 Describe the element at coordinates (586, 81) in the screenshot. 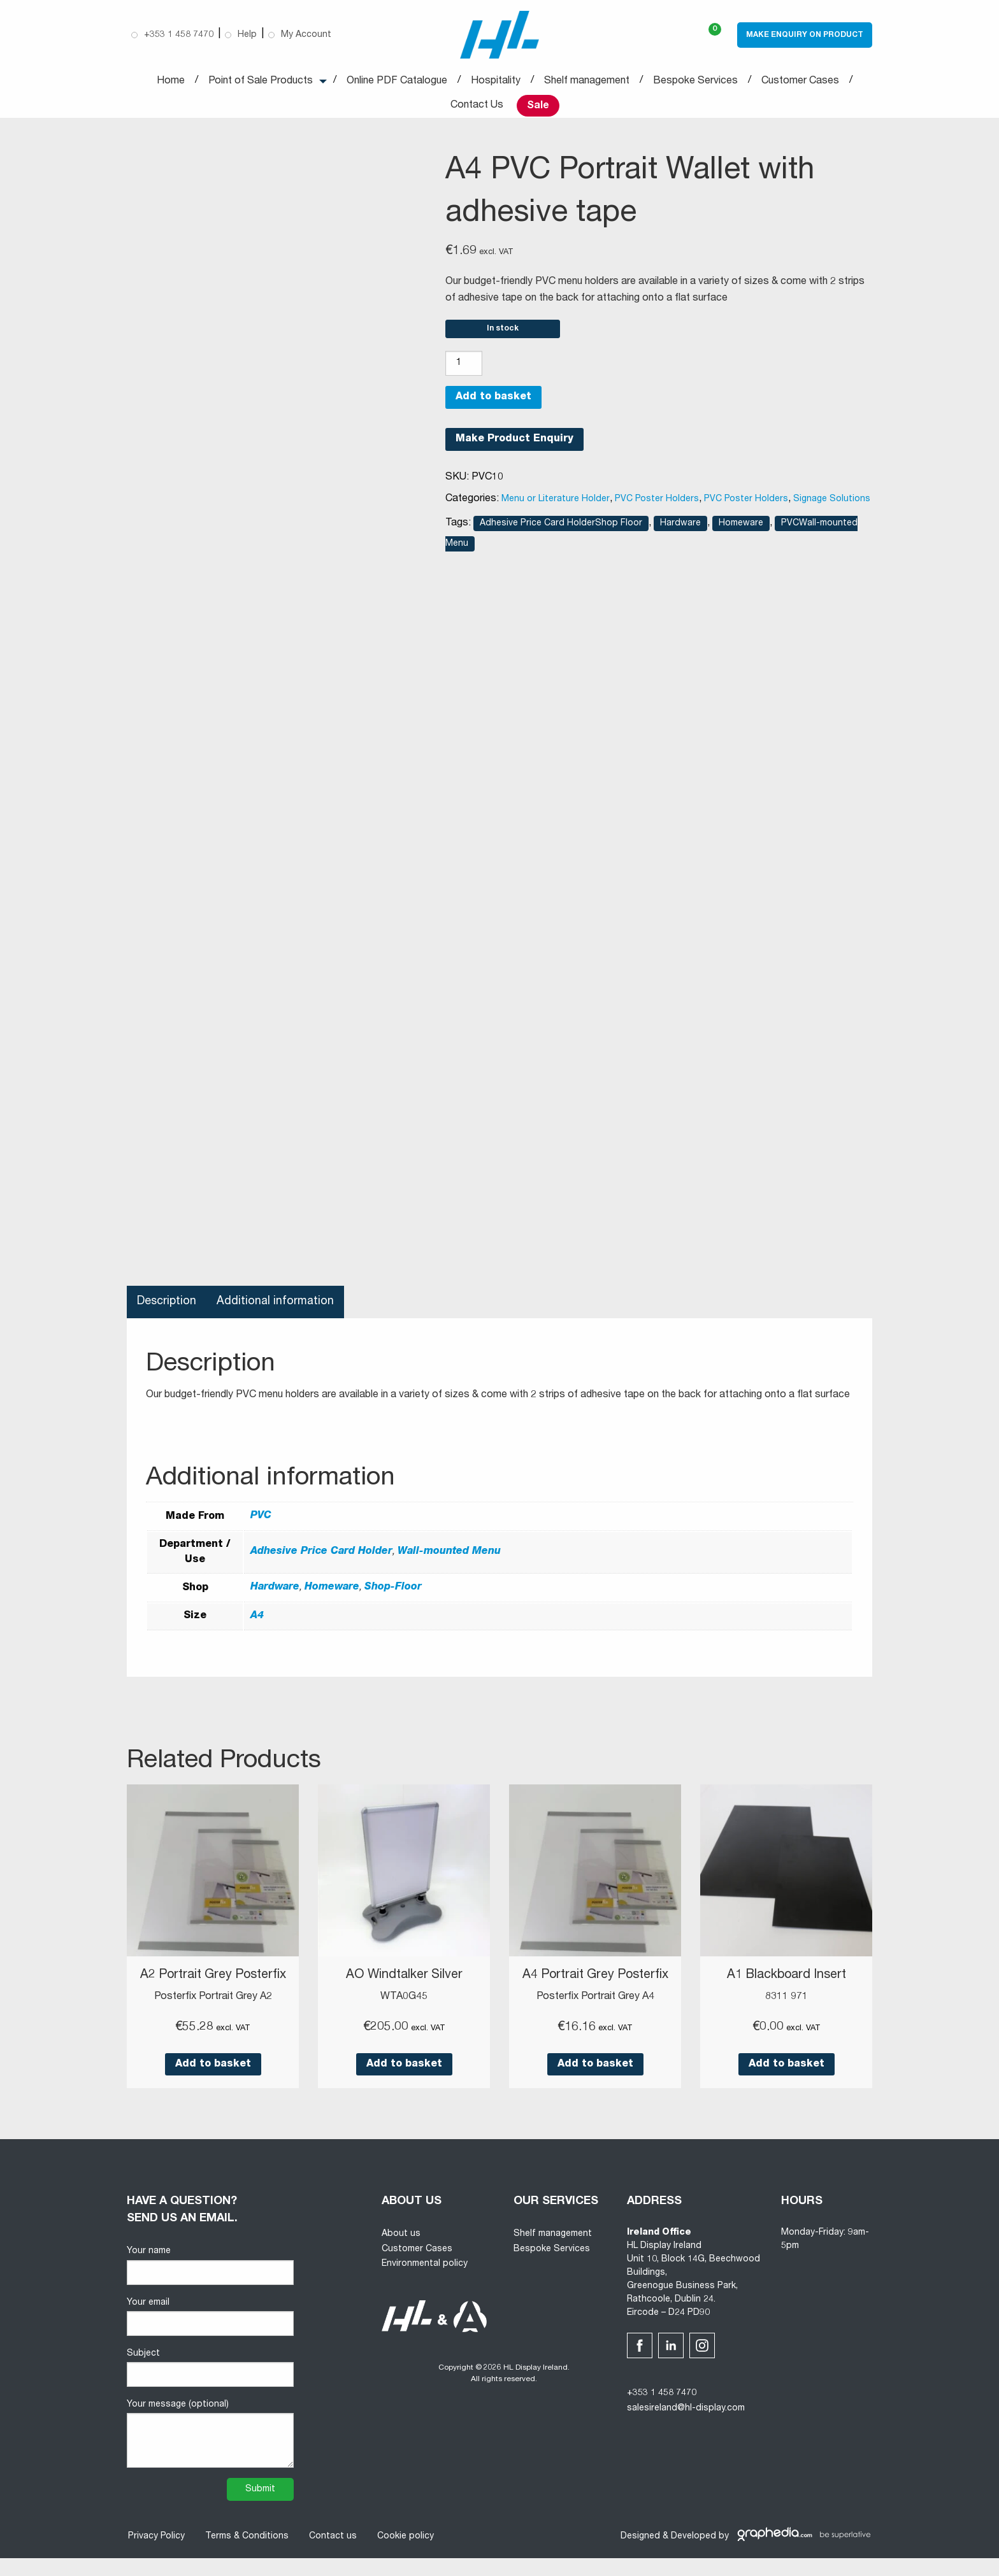

I see `Shelf management` at that location.